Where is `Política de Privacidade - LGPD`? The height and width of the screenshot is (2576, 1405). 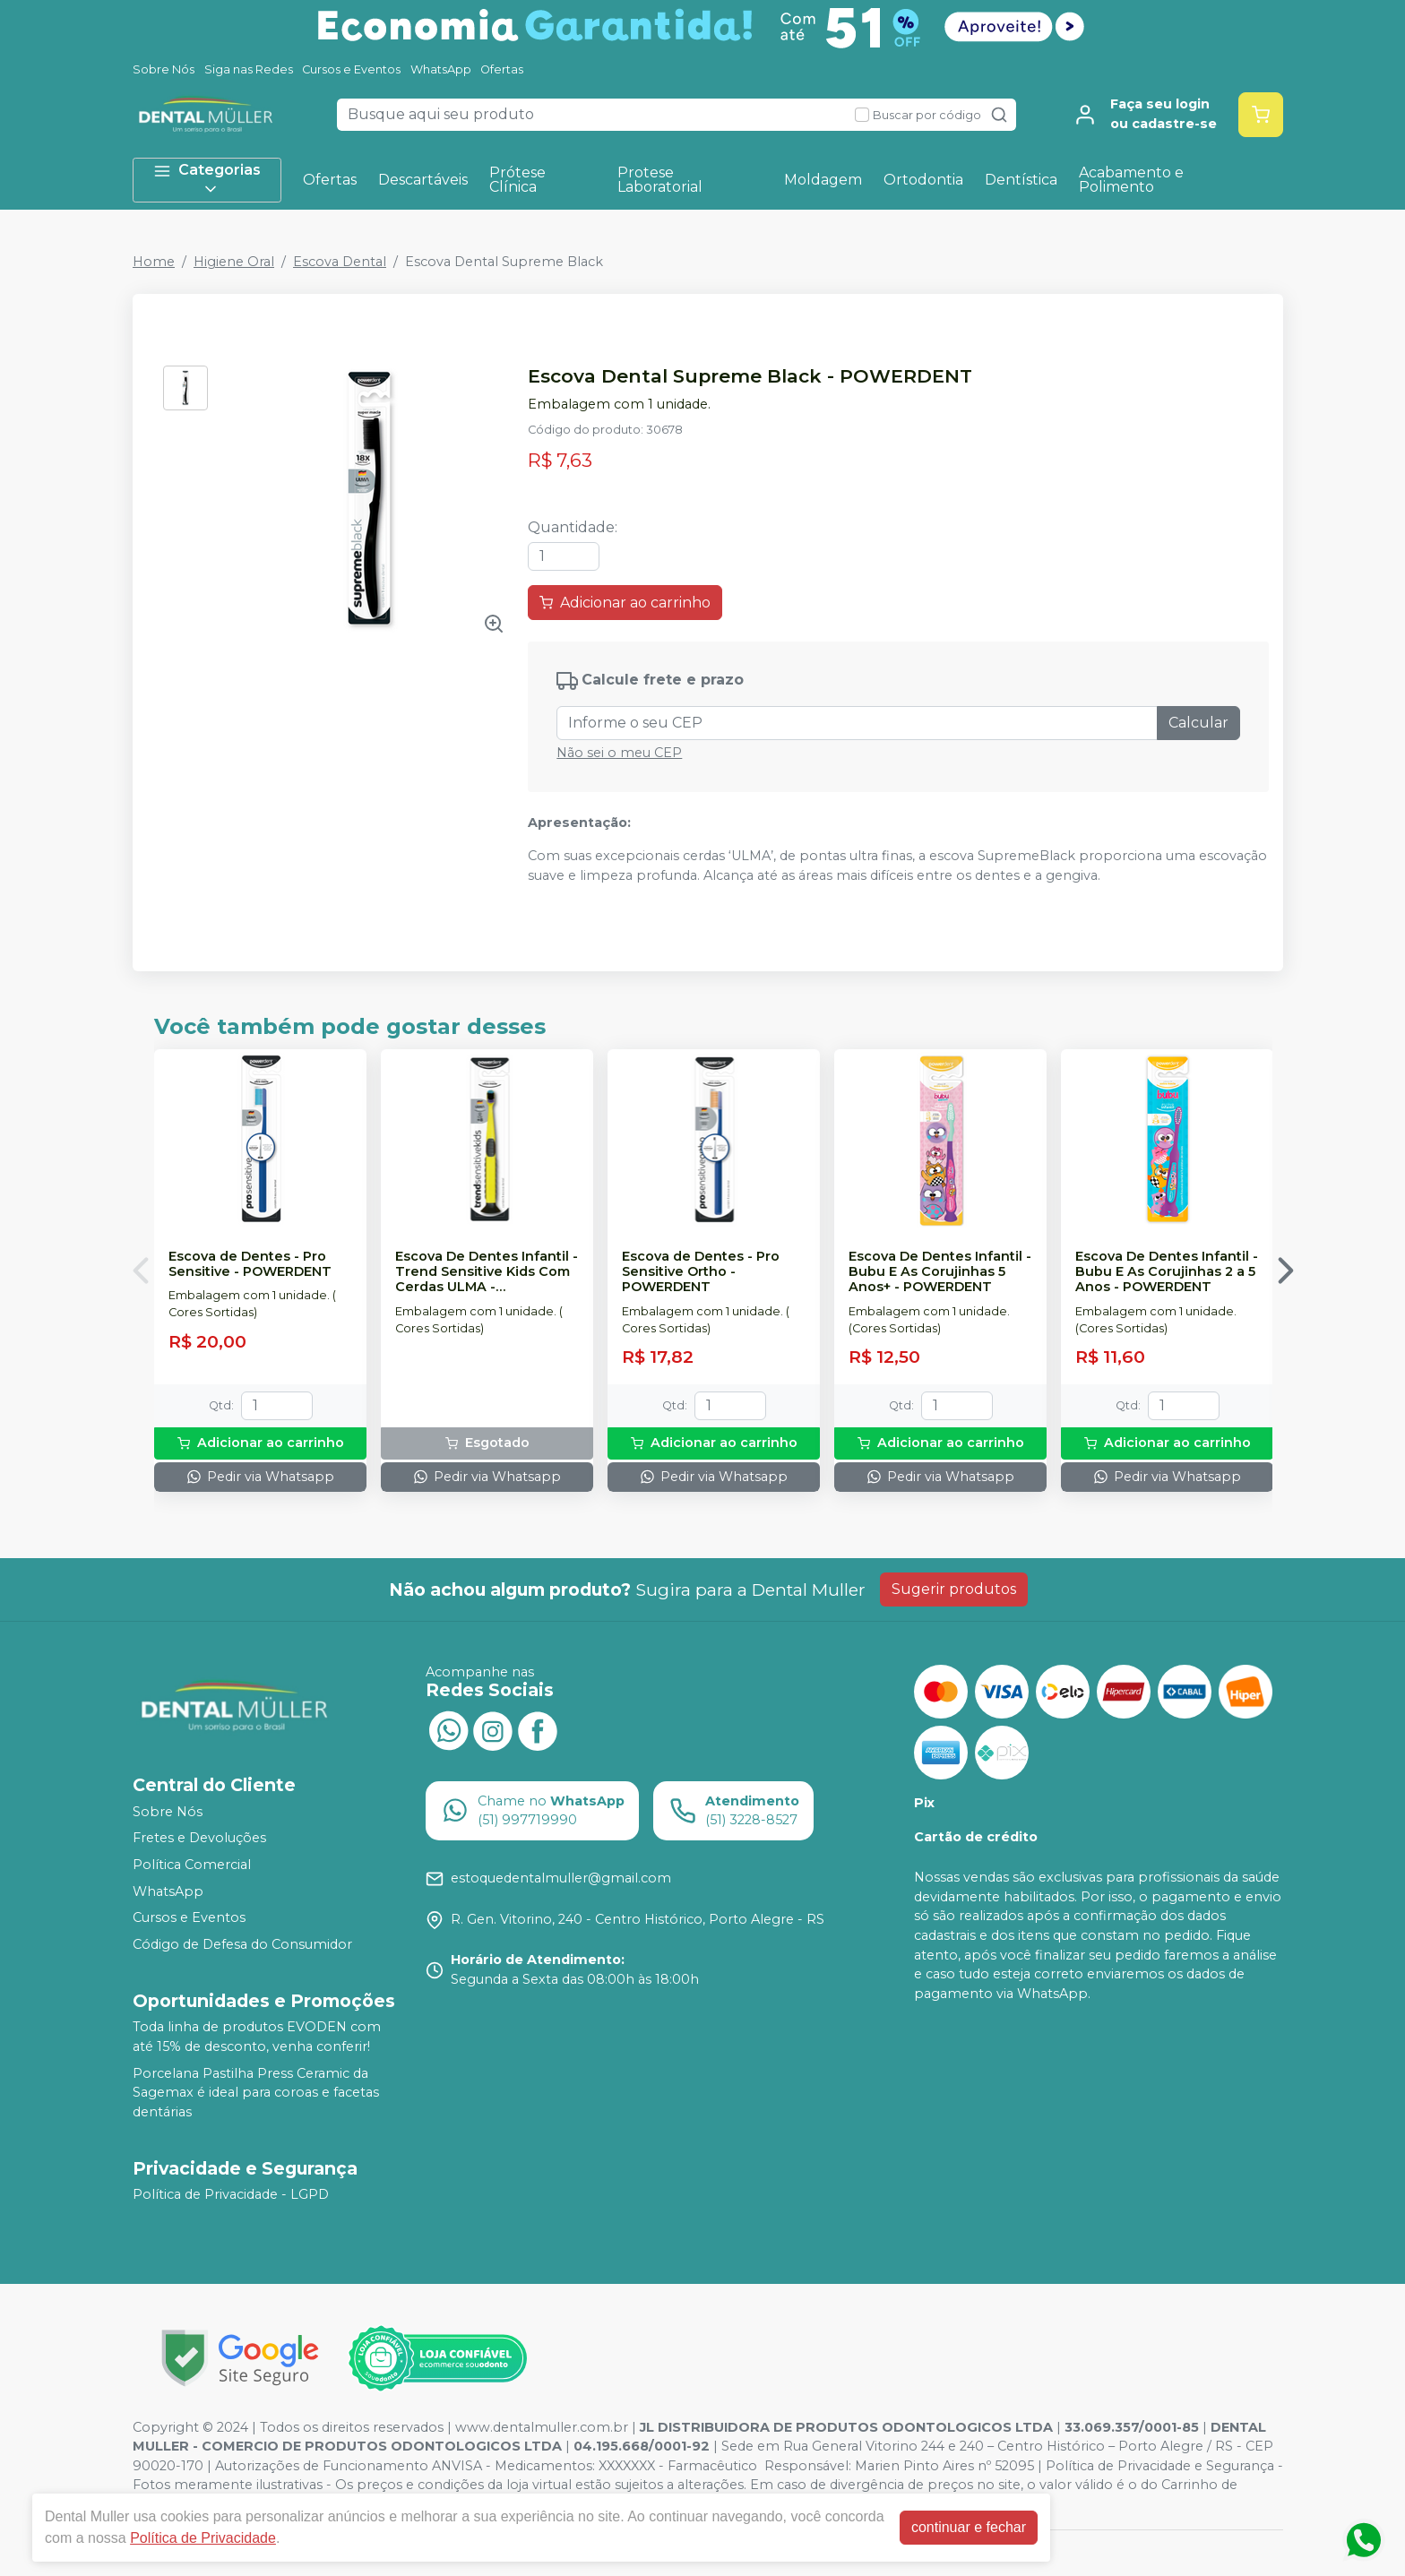 Política de Privacidade - LGPD is located at coordinates (231, 2195).